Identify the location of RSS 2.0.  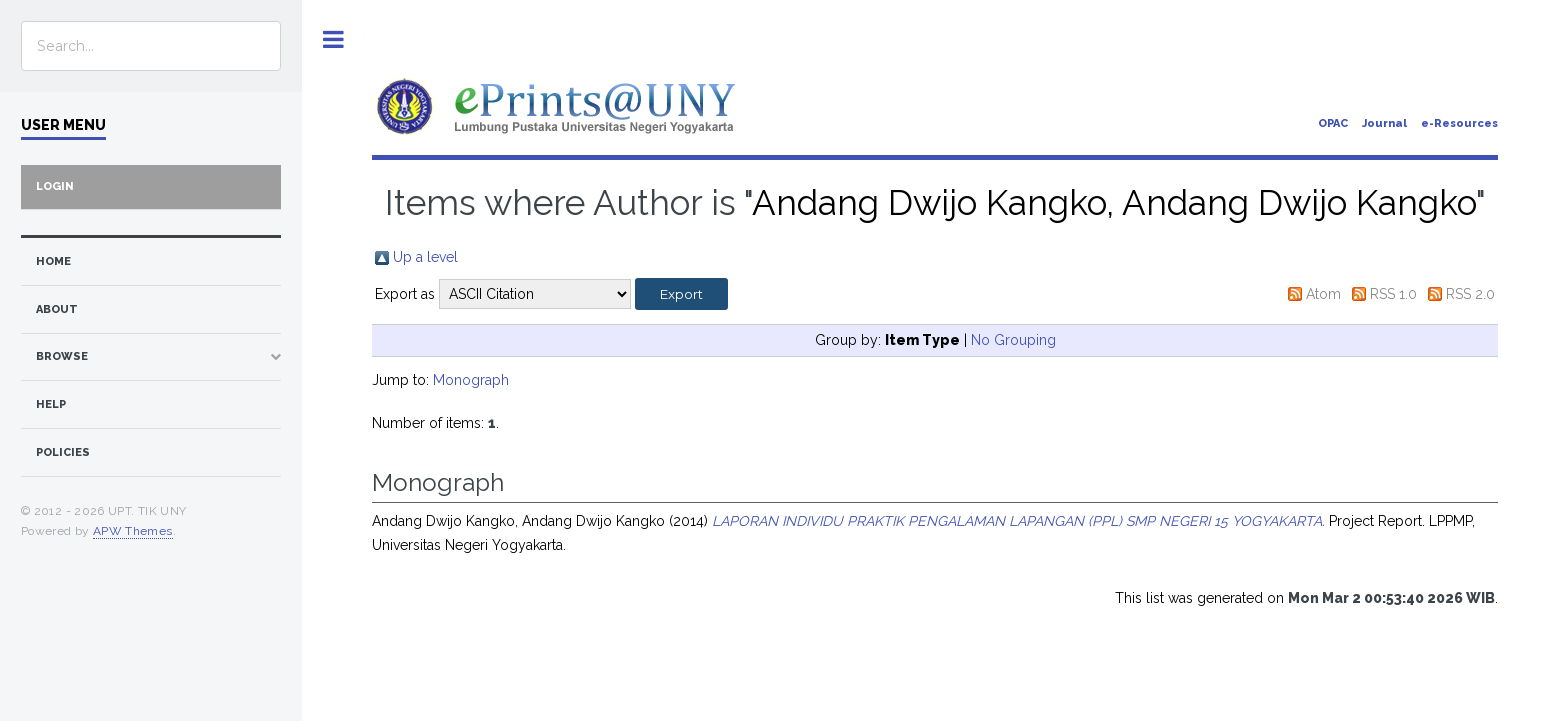
(1470, 294).